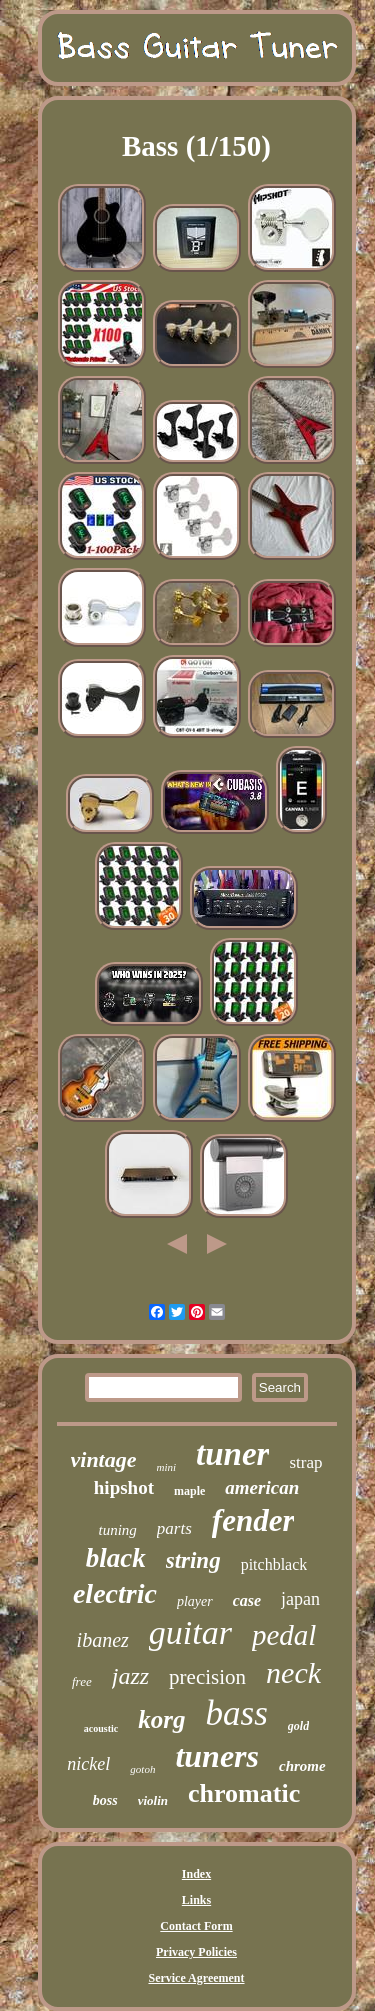  I want to click on black, so click(116, 1558).